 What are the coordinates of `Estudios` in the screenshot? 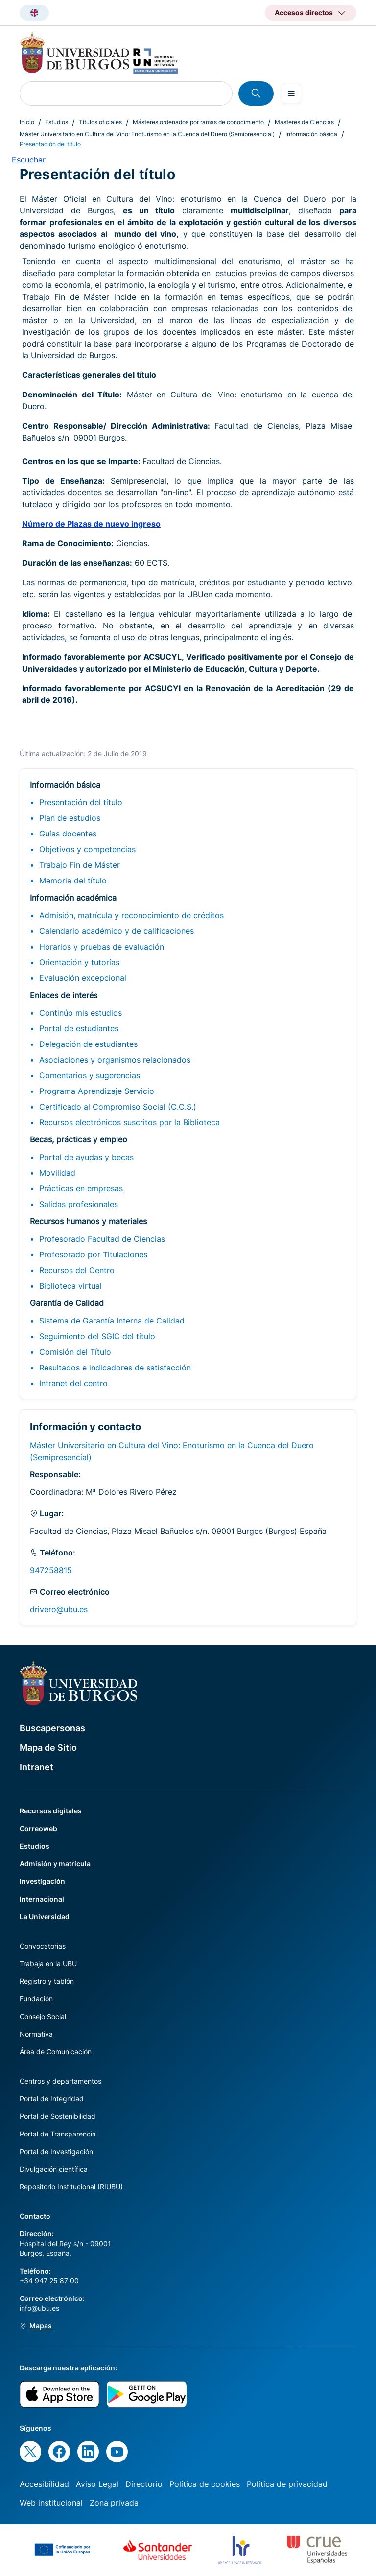 It's located at (56, 122).